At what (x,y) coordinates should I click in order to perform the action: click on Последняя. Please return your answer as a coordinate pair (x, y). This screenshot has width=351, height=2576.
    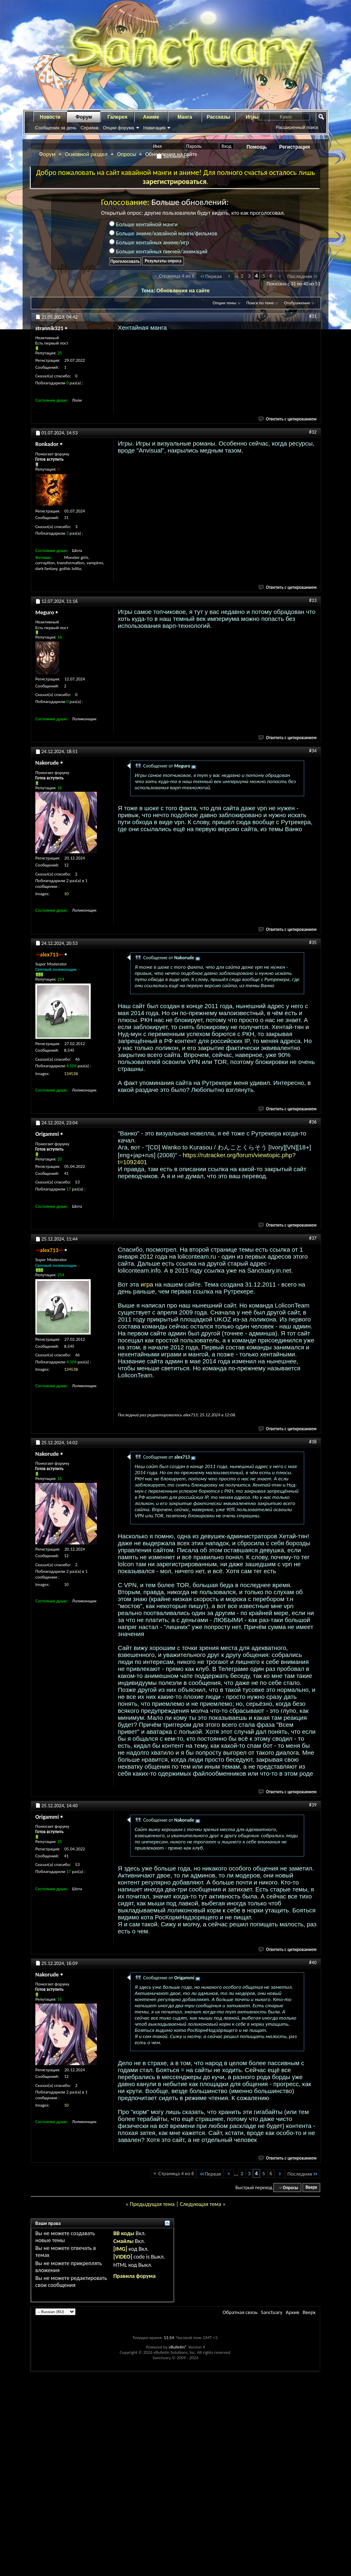
    Looking at the image, I should click on (302, 276).